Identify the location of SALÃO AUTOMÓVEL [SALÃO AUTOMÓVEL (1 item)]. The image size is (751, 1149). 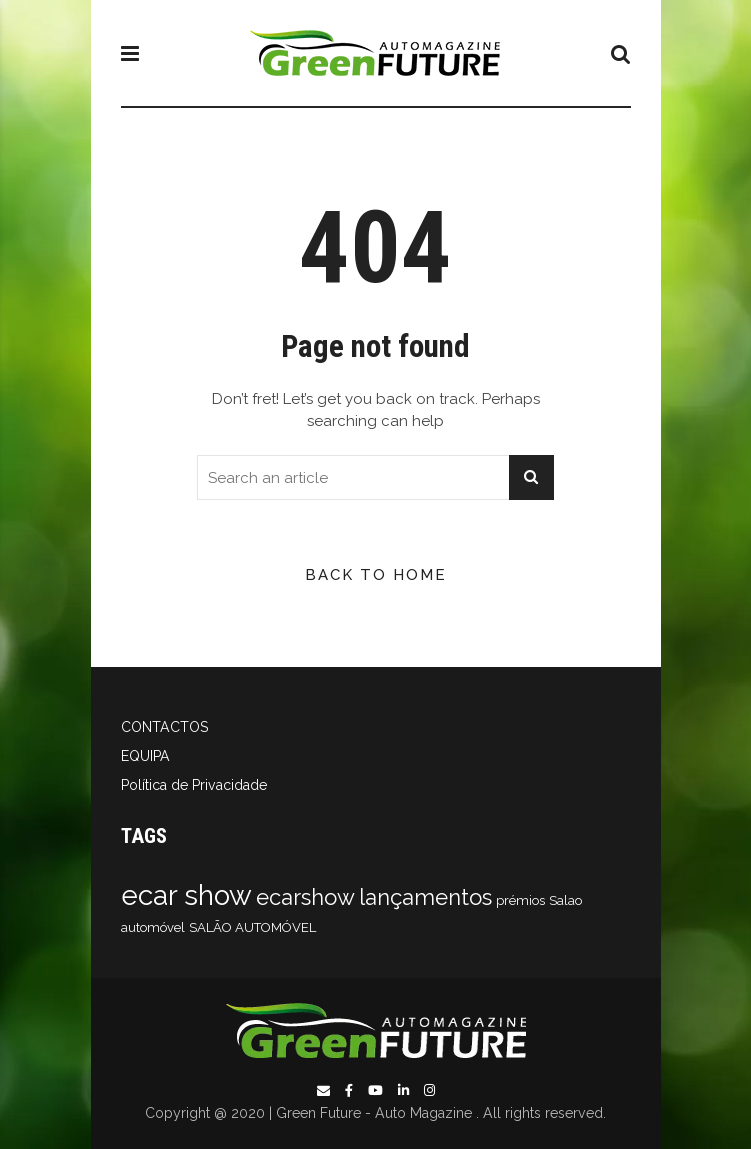
(252, 927).